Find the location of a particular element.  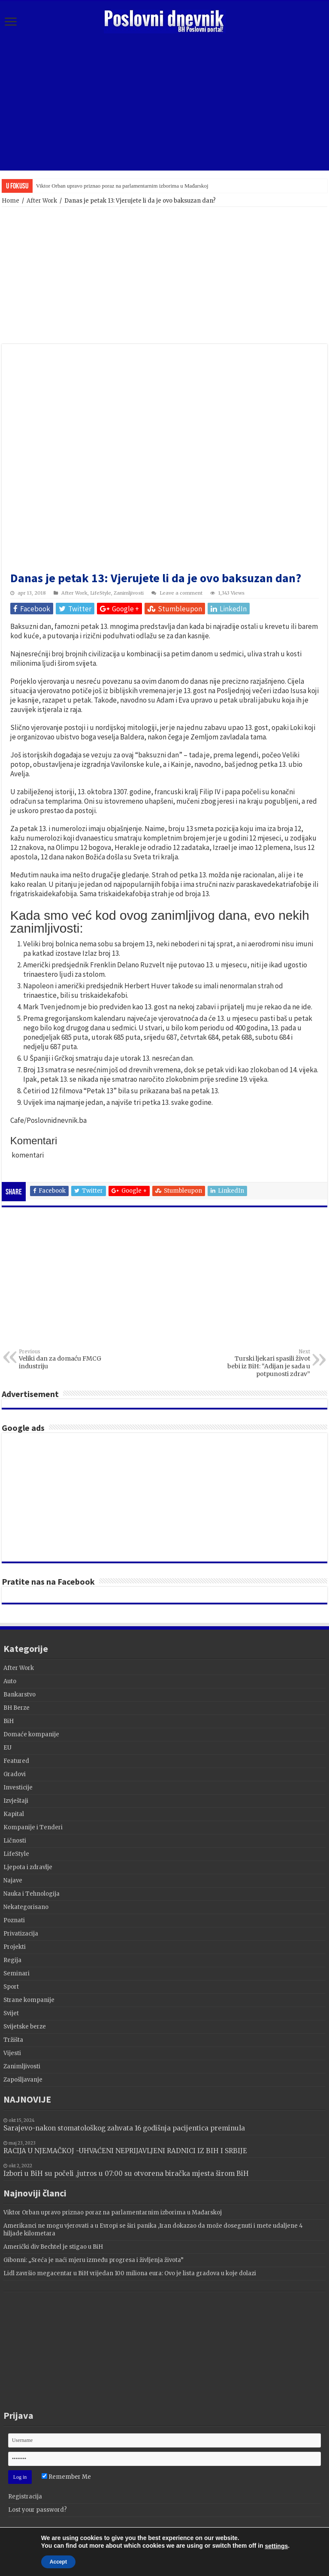

Ličnosti is located at coordinates (14, 1840).